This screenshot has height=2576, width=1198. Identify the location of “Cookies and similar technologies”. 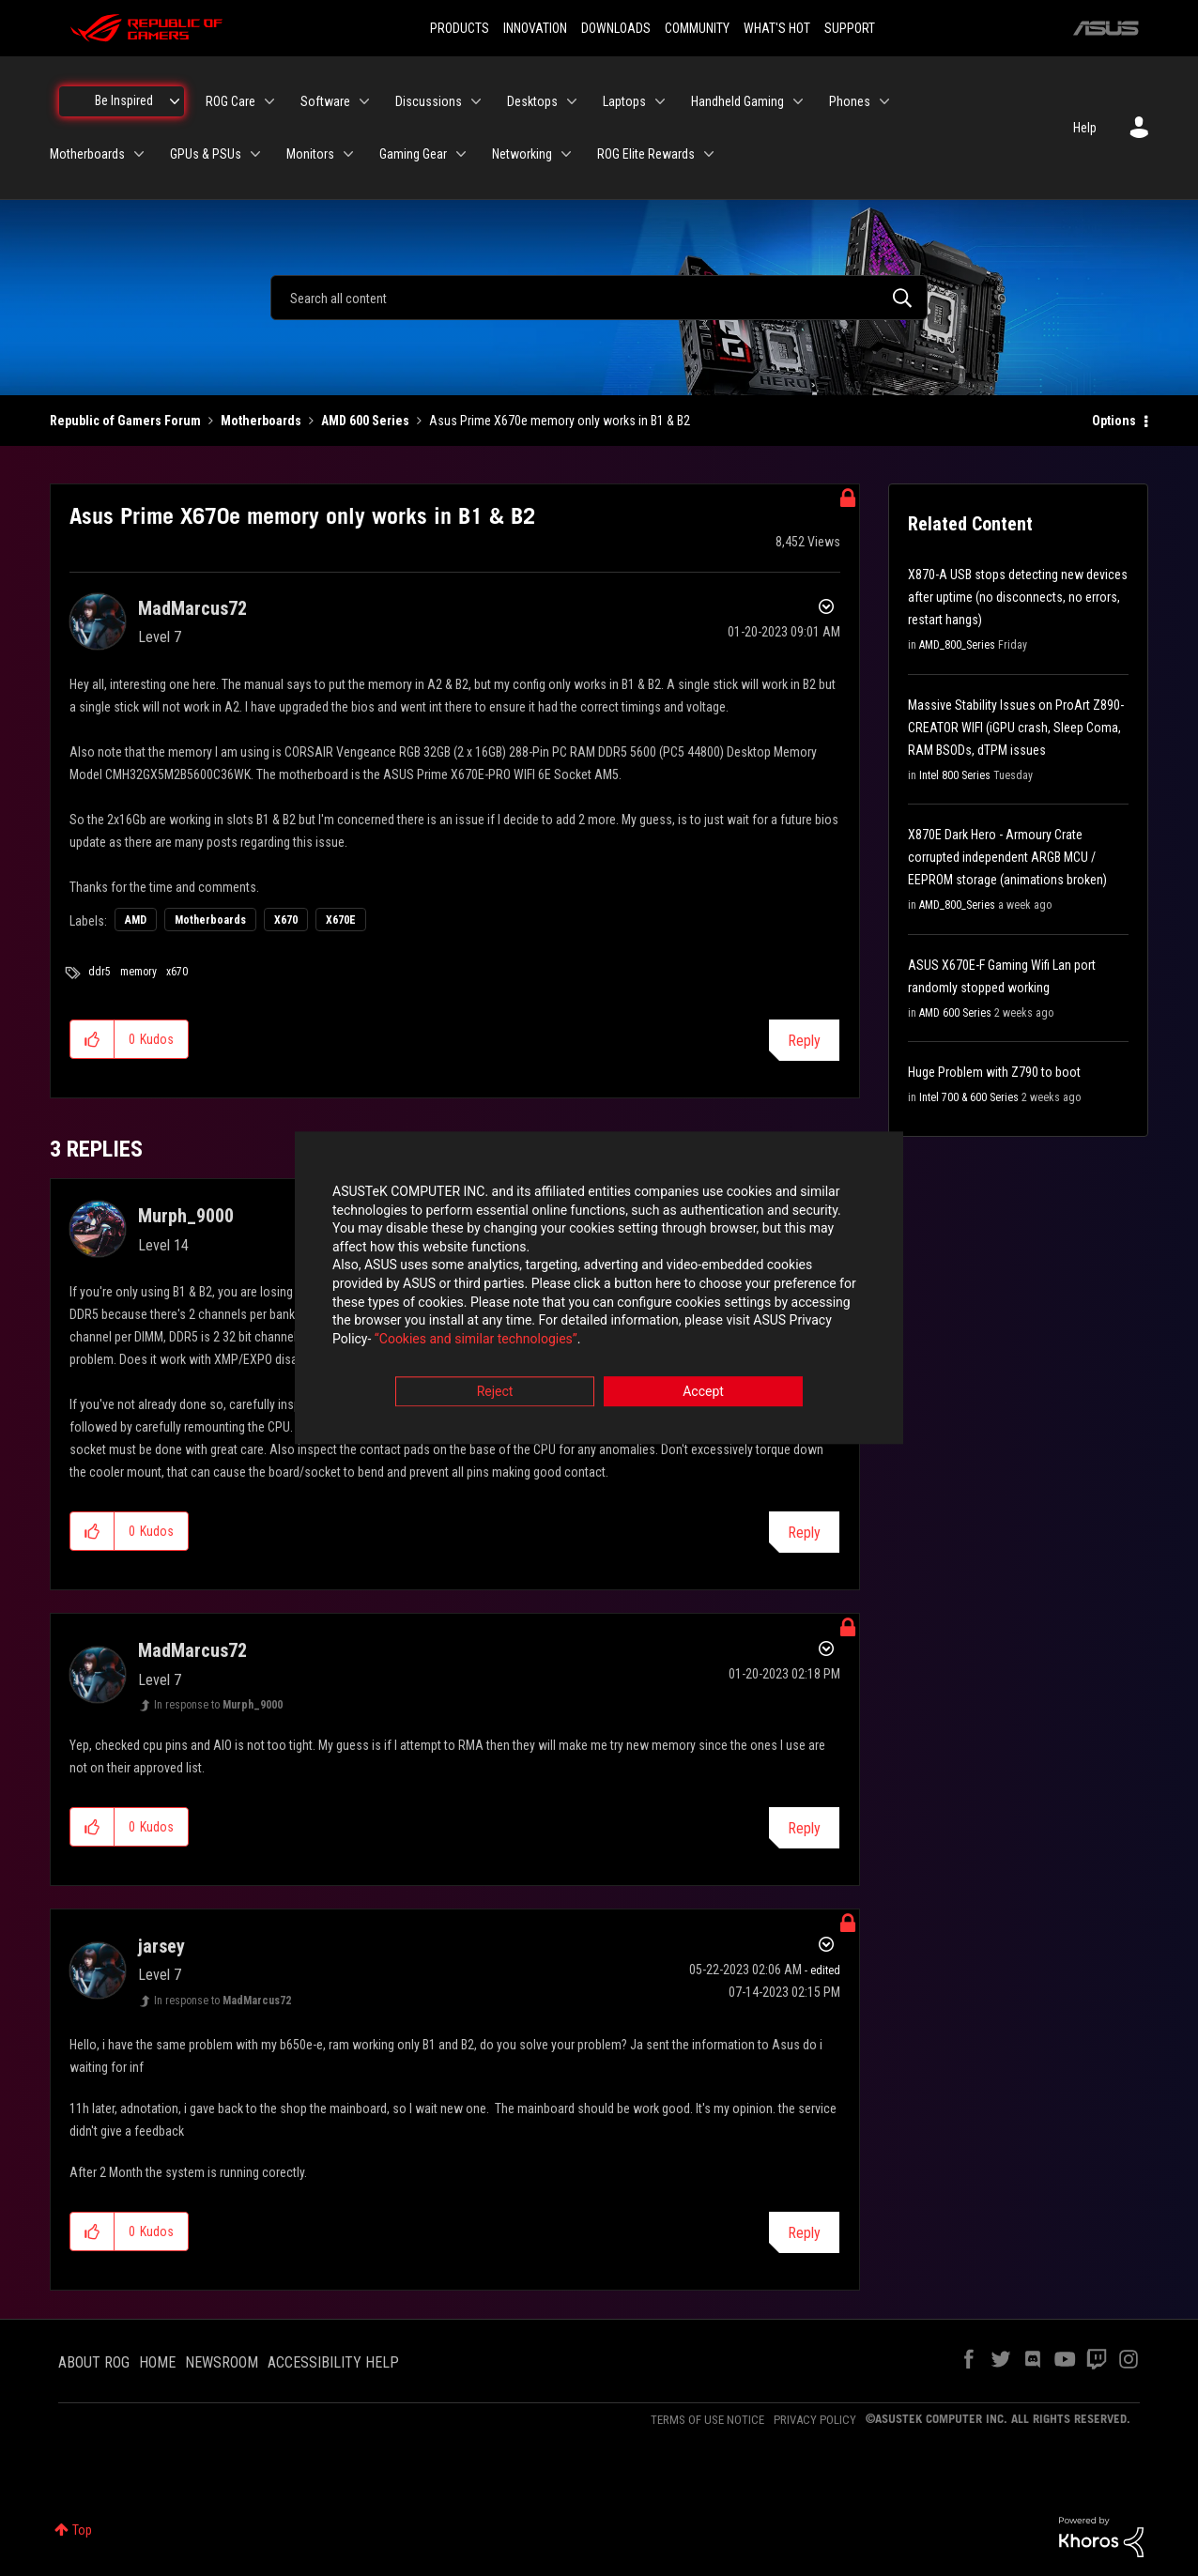
(476, 1338).